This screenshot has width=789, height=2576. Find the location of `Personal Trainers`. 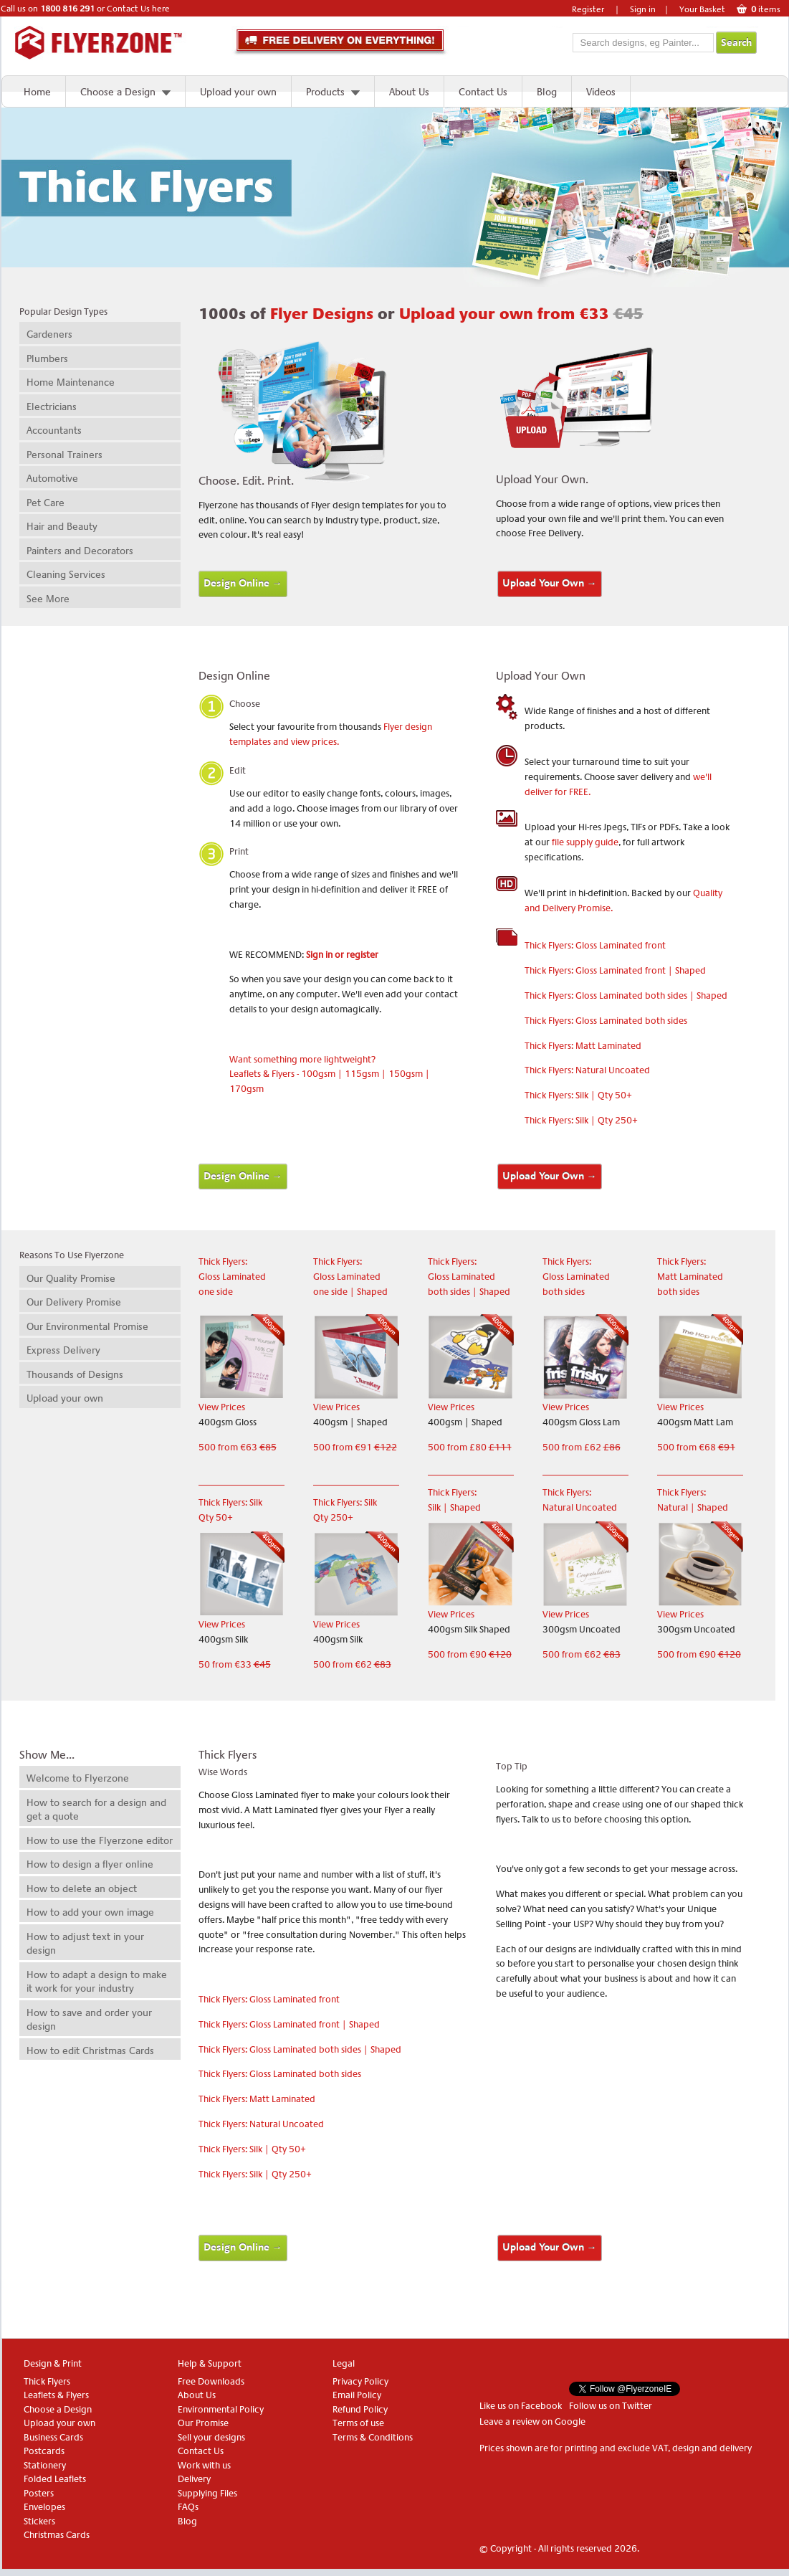

Personal Trainers is located at coordinates (64, 454).